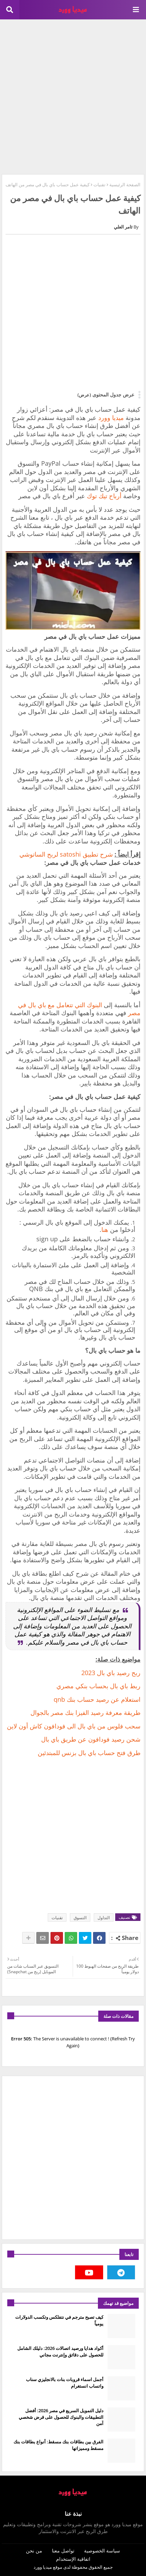 The height and width of the screenshot is (2576, 146). What do you see at coordinates (60, 2351) in the screenshot?
I see `أكواد هدايا ورصيد اتصالات 2026: دليلك الشامل للحصول على دقائق وإنترنت مجاني` at bounding box center [60, 2351].